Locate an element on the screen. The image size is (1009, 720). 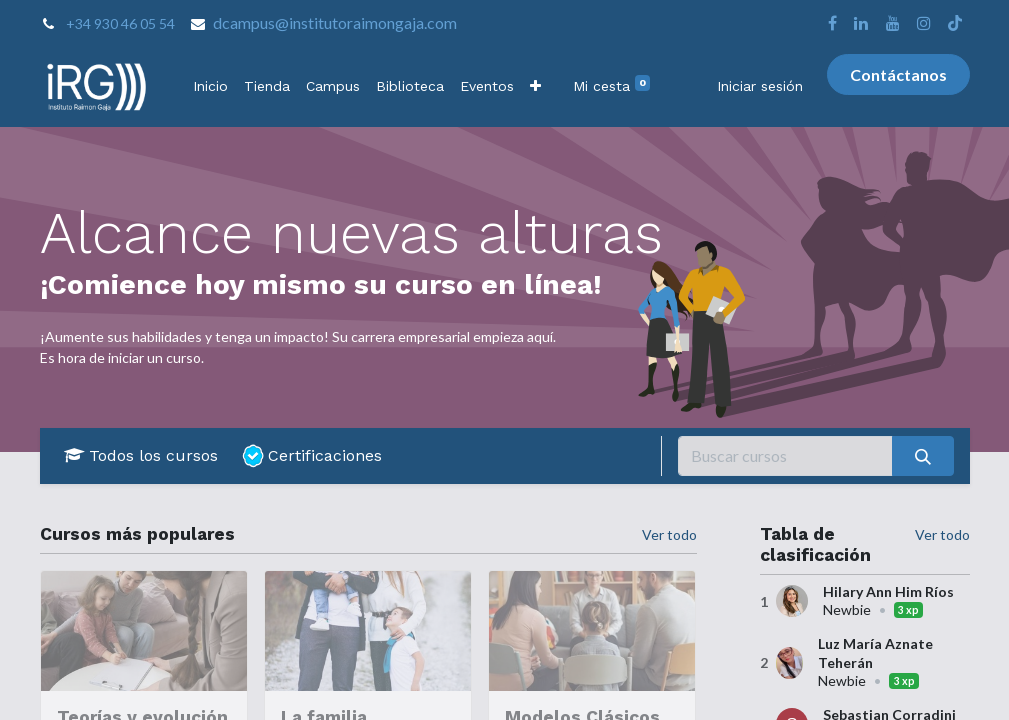
[menuitem] is located at coordinates (210, 86).